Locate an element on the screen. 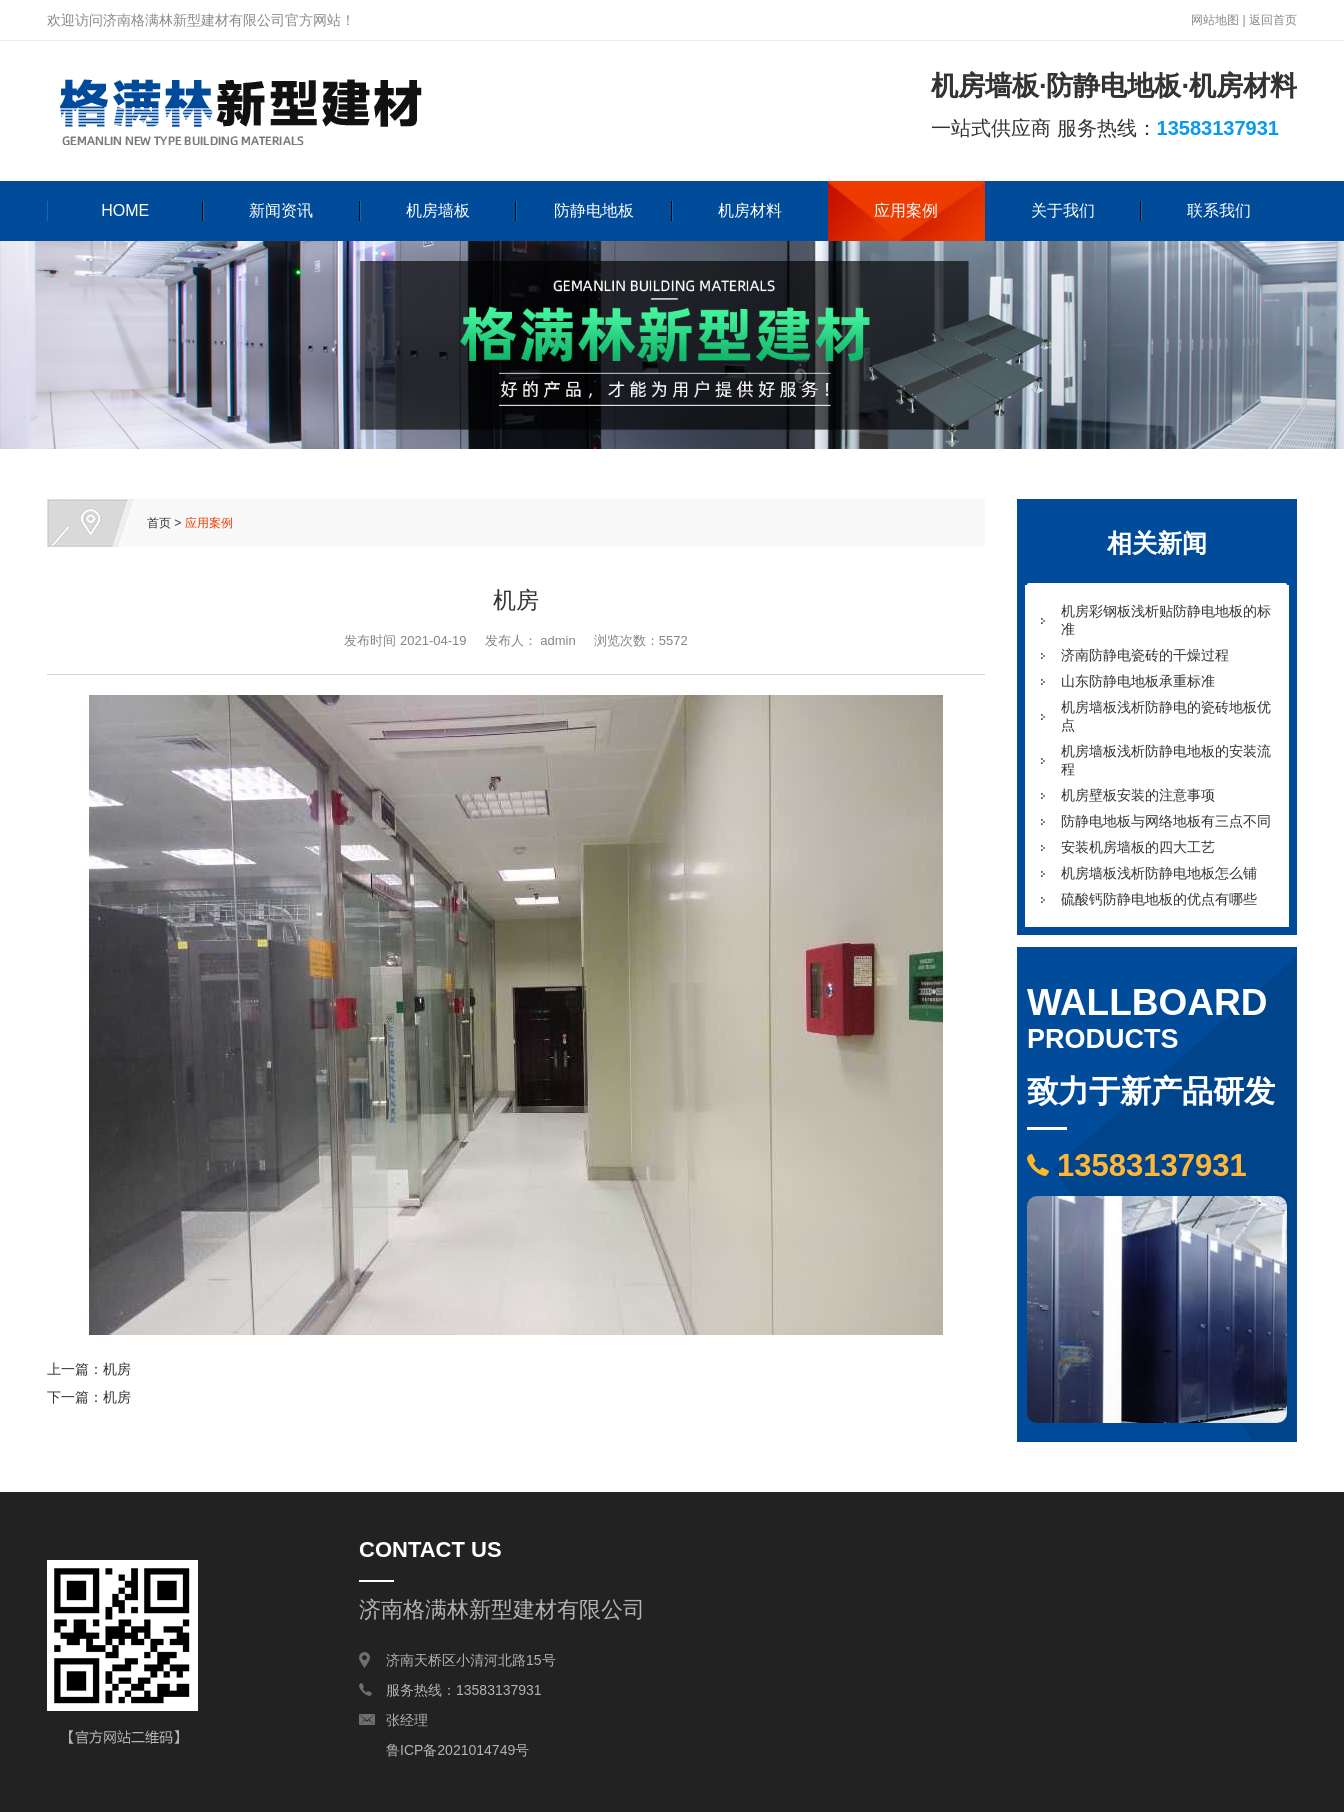 The width and height of the screenshot is (1344, 1812). 应用案例 is located at coordinates (906, 210).